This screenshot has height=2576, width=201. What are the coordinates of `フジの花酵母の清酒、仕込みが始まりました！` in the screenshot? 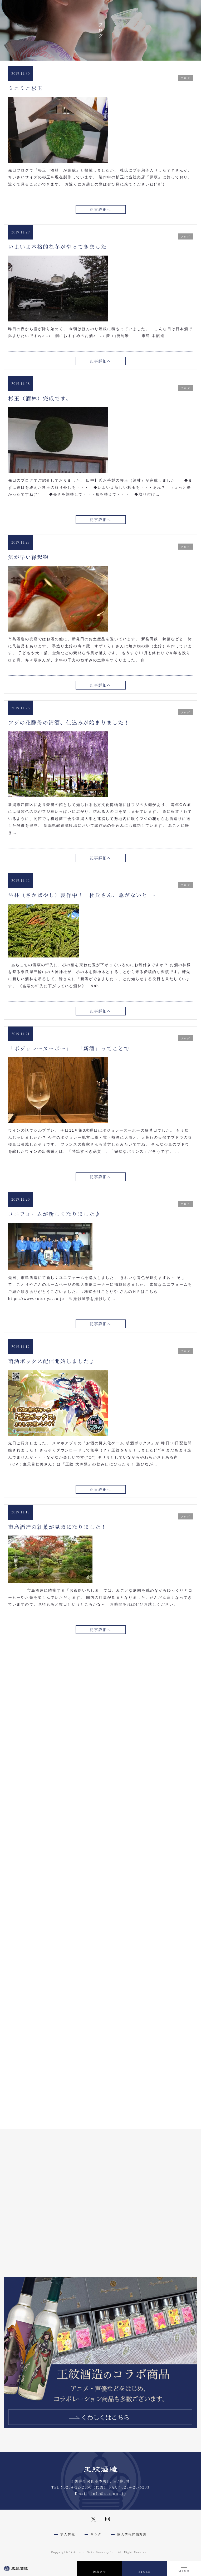 It's located at (69, 722).